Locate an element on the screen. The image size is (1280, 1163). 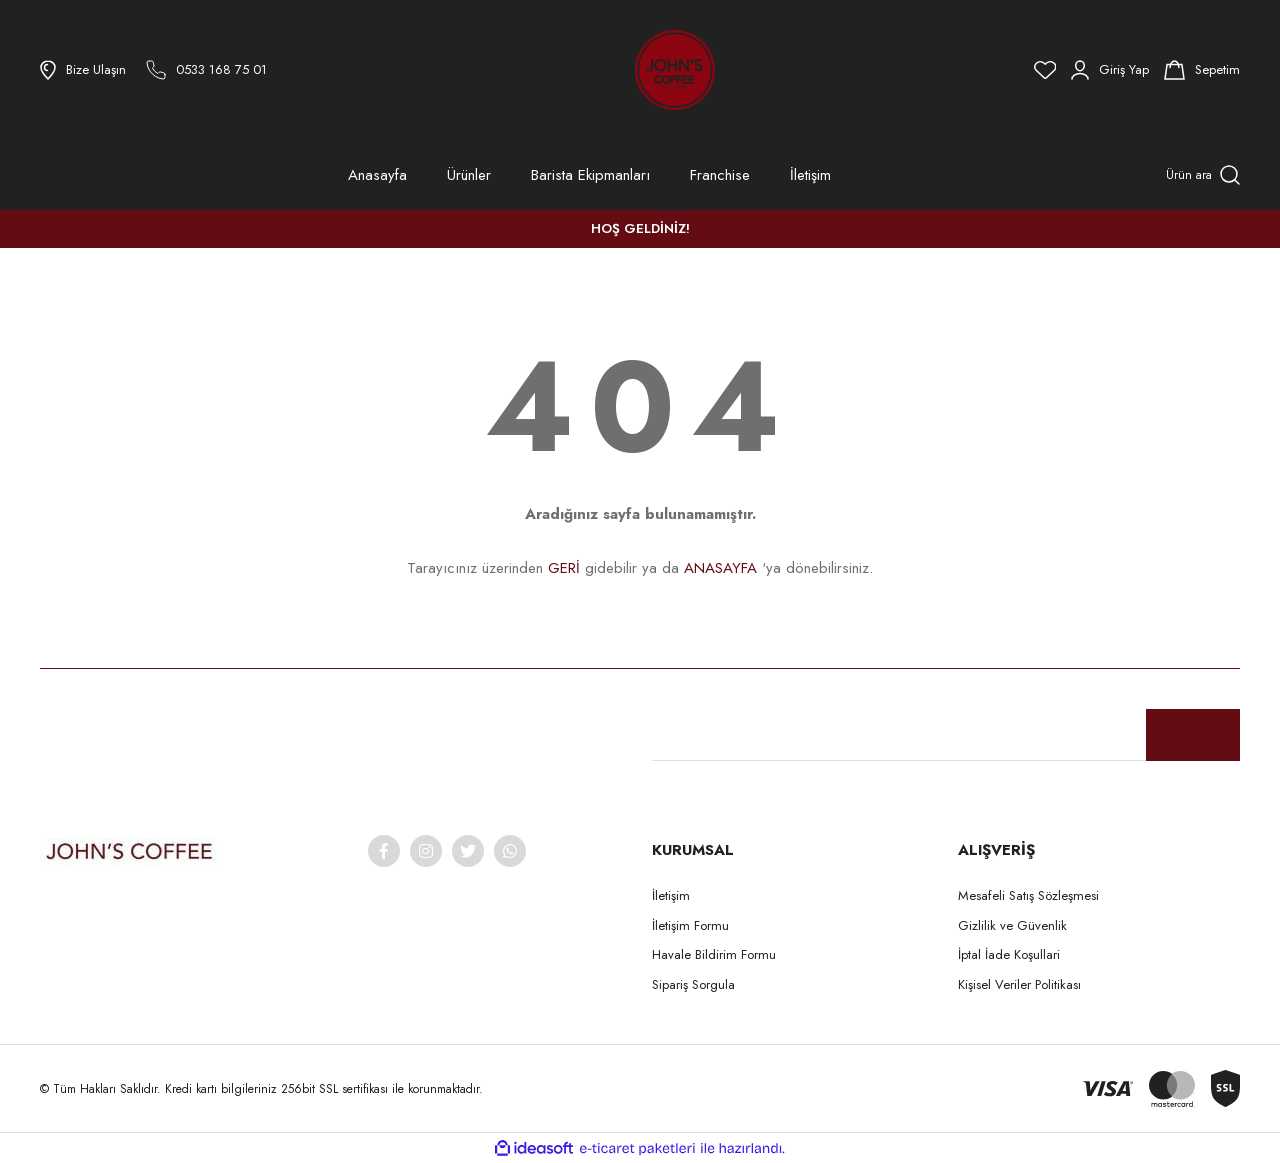
Ürünler is located at coordinates (469, 175).